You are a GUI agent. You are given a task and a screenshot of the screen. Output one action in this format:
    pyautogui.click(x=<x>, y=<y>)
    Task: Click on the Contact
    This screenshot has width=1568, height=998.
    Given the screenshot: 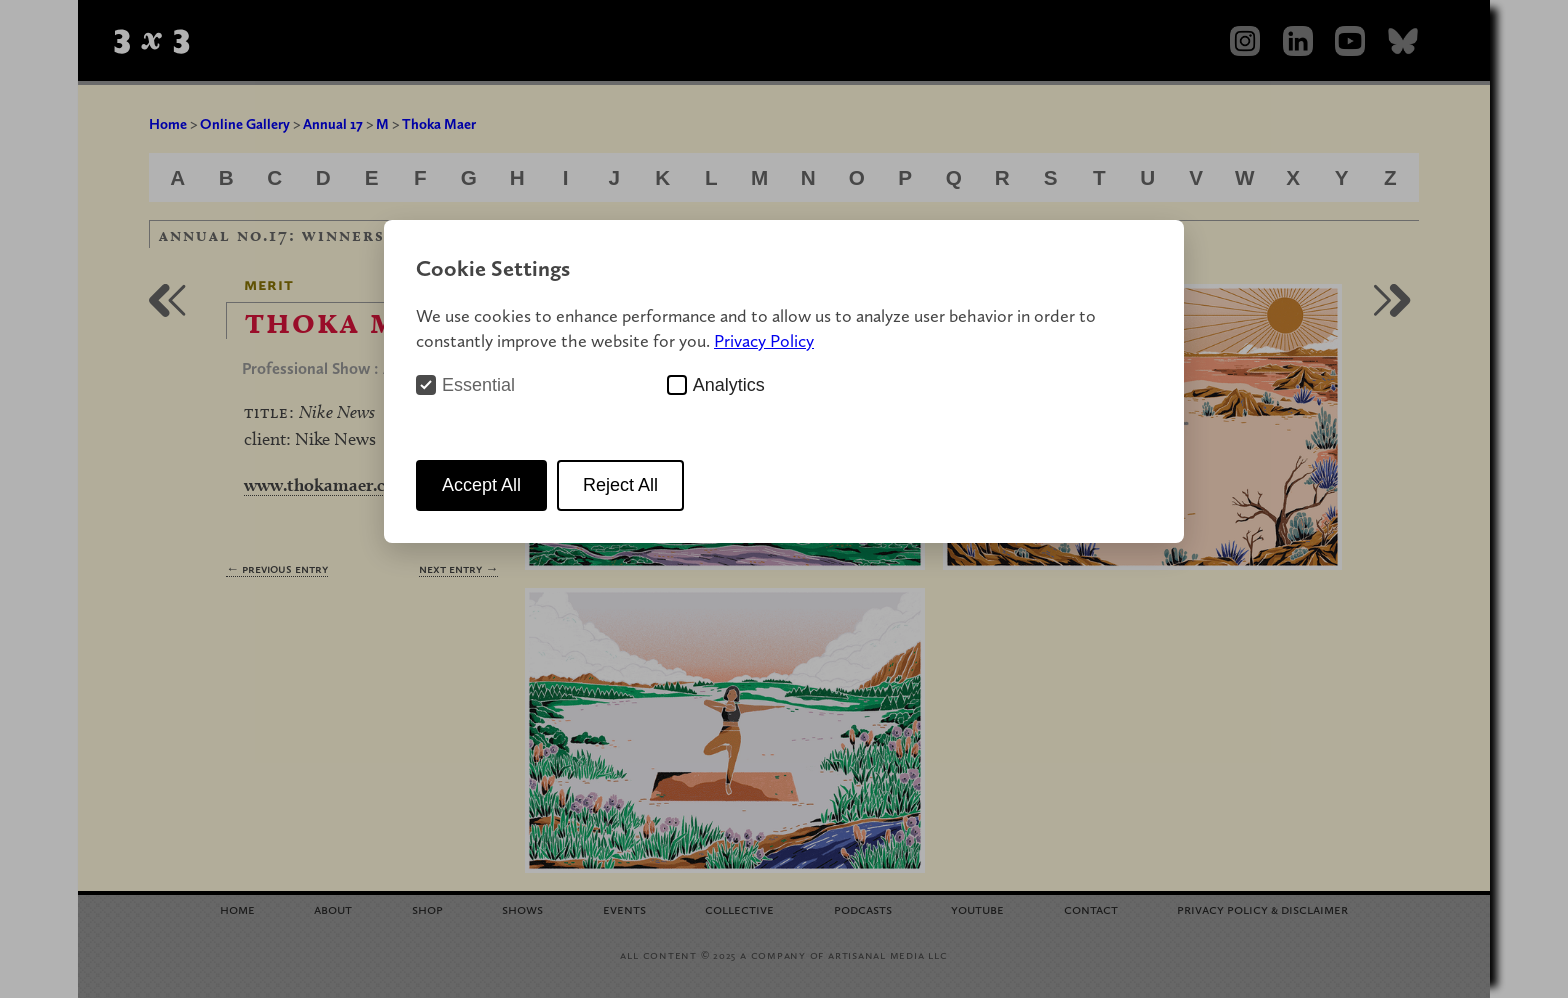 What is the action you would take?
    pyautogui.click(x=1091, y=908)
    